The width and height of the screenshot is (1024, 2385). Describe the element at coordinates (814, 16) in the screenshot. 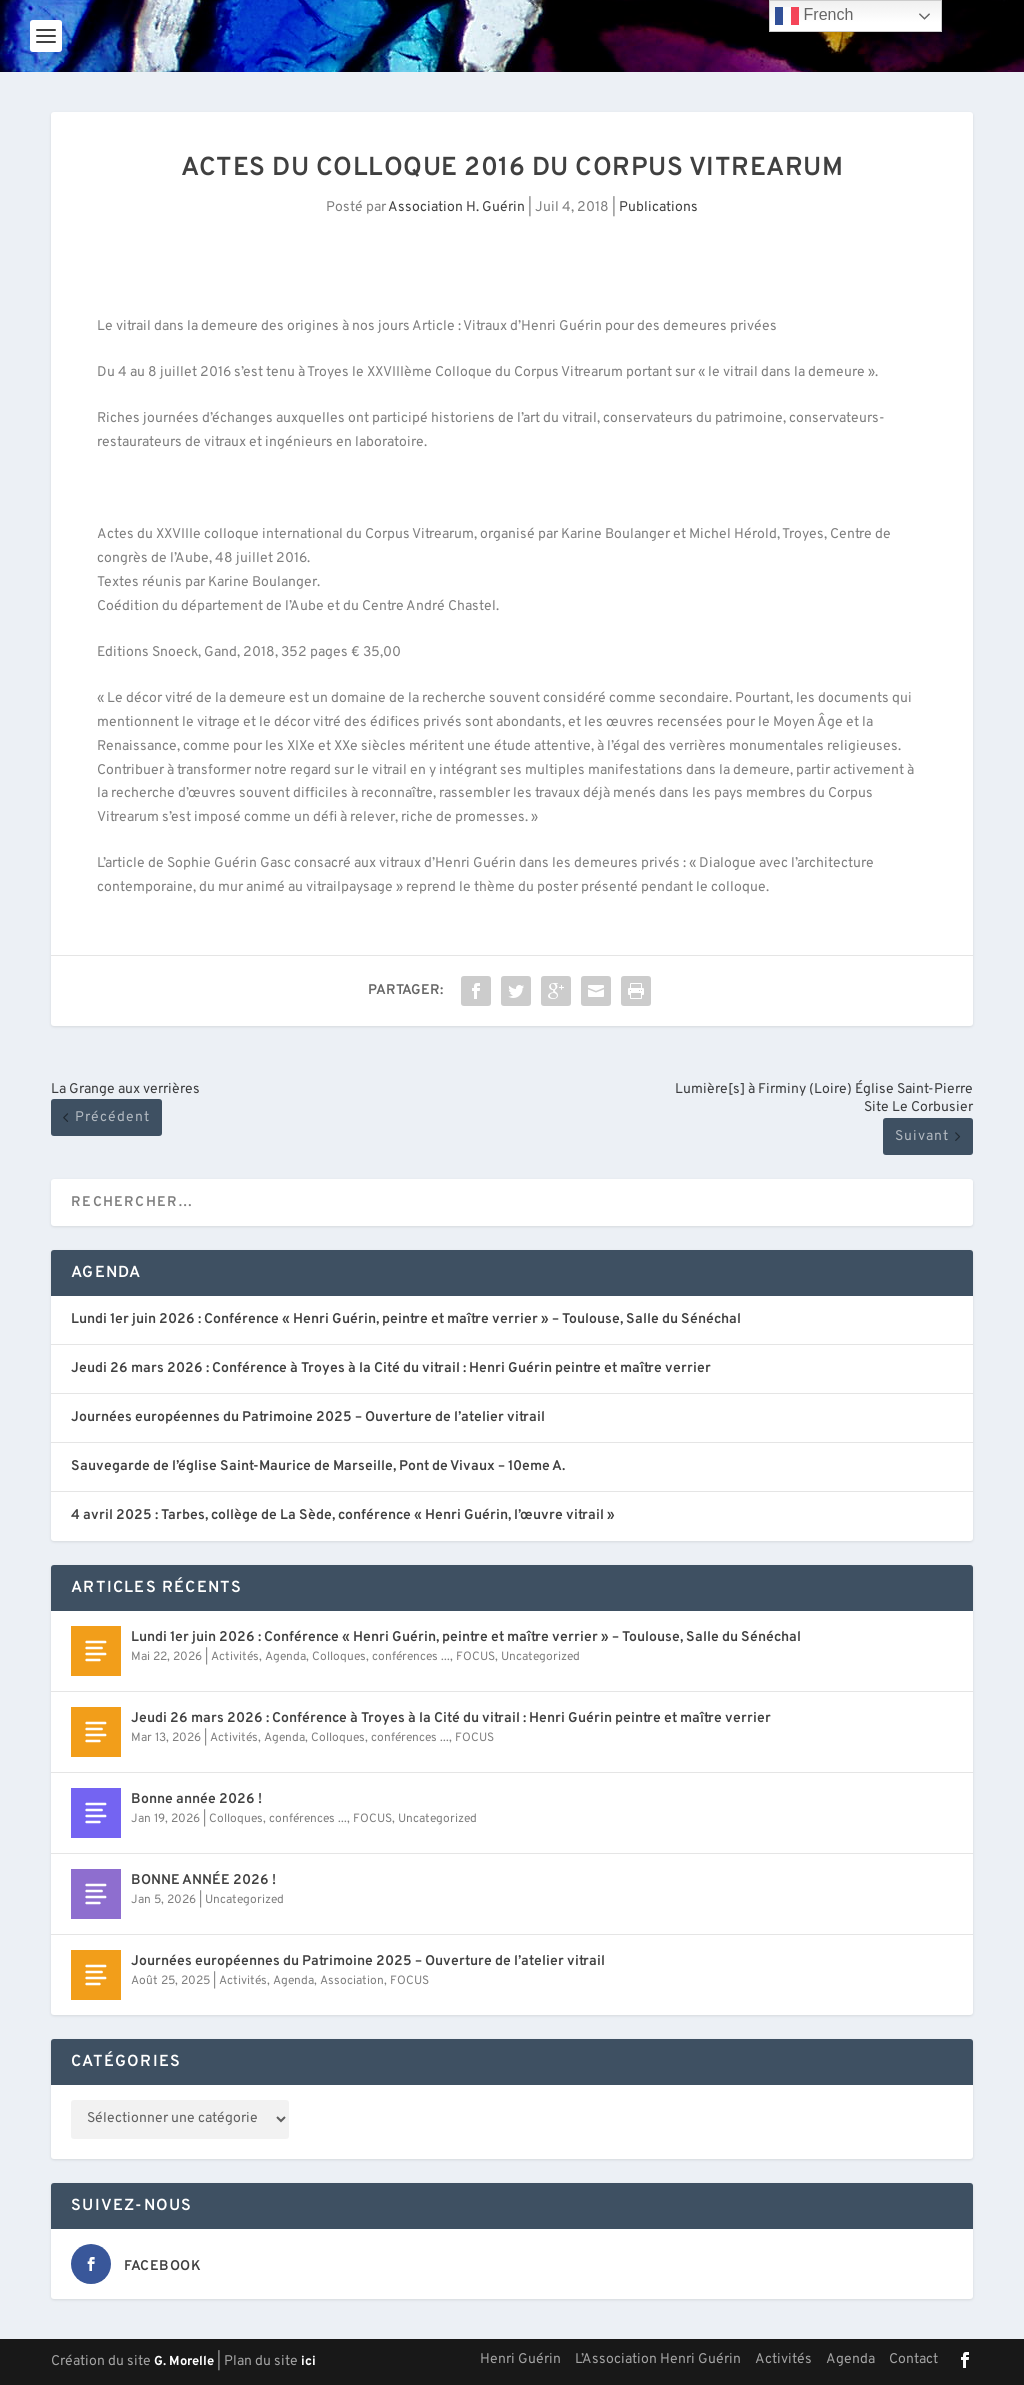

I see `French` at that location.